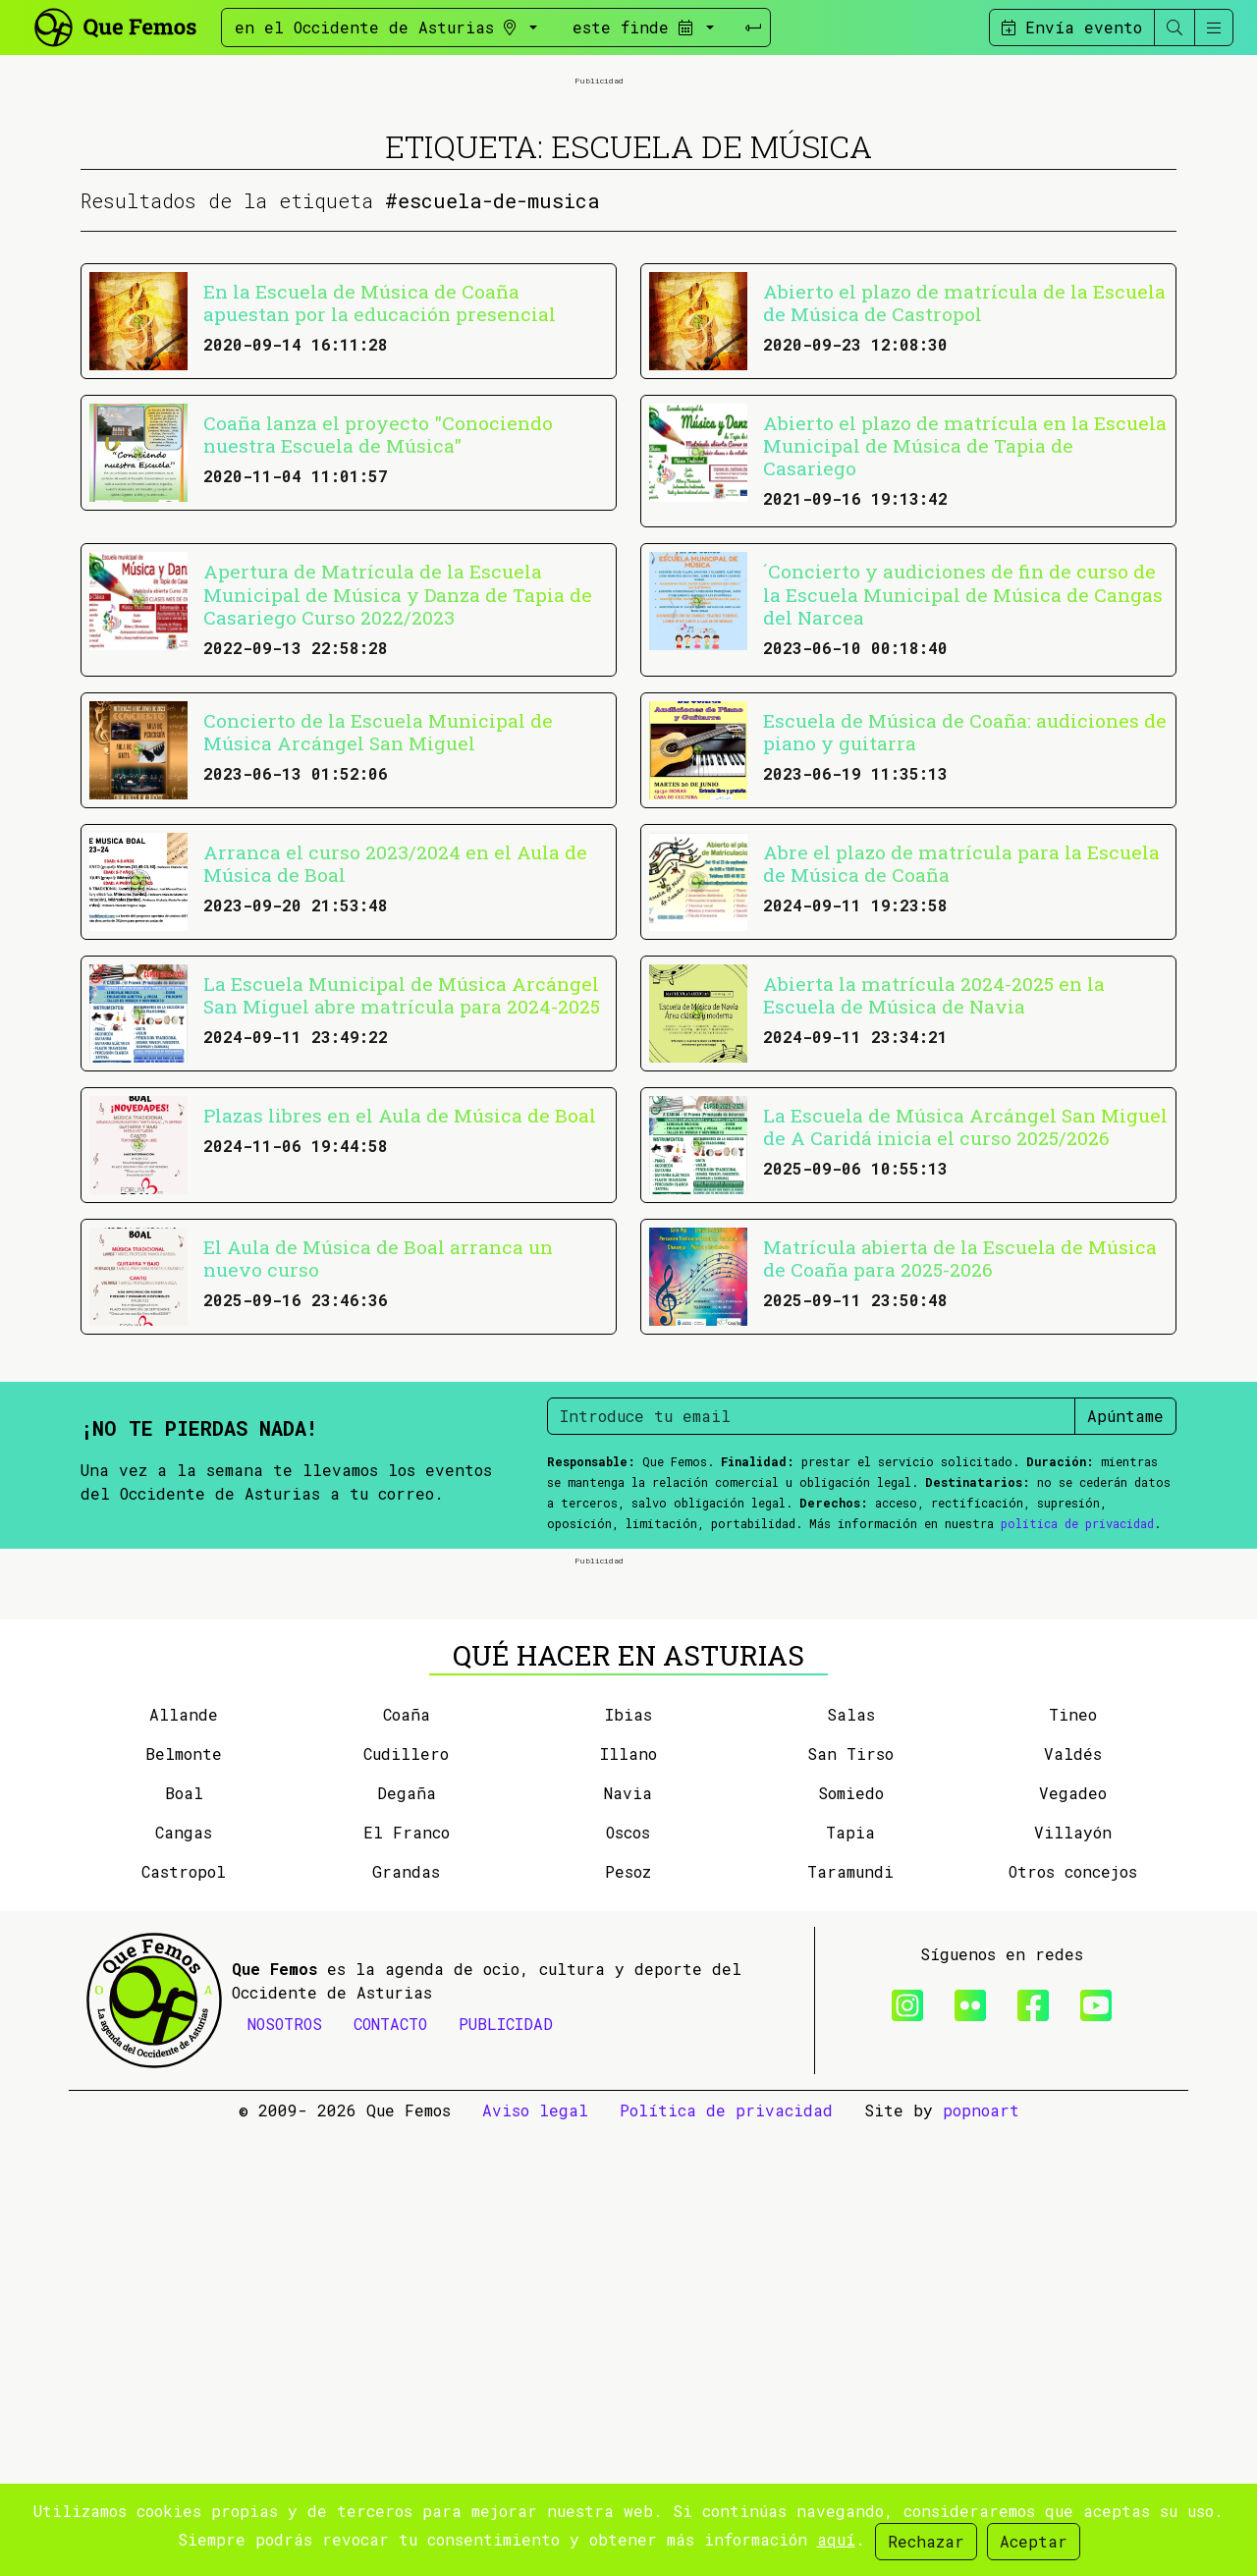 This screenshot has height=2576, width=1257. I want to click on ´Concierto y audiciones de fin de curso de la Escuela Municipal de Música de Cangas del Narcea, so click(963, 816).